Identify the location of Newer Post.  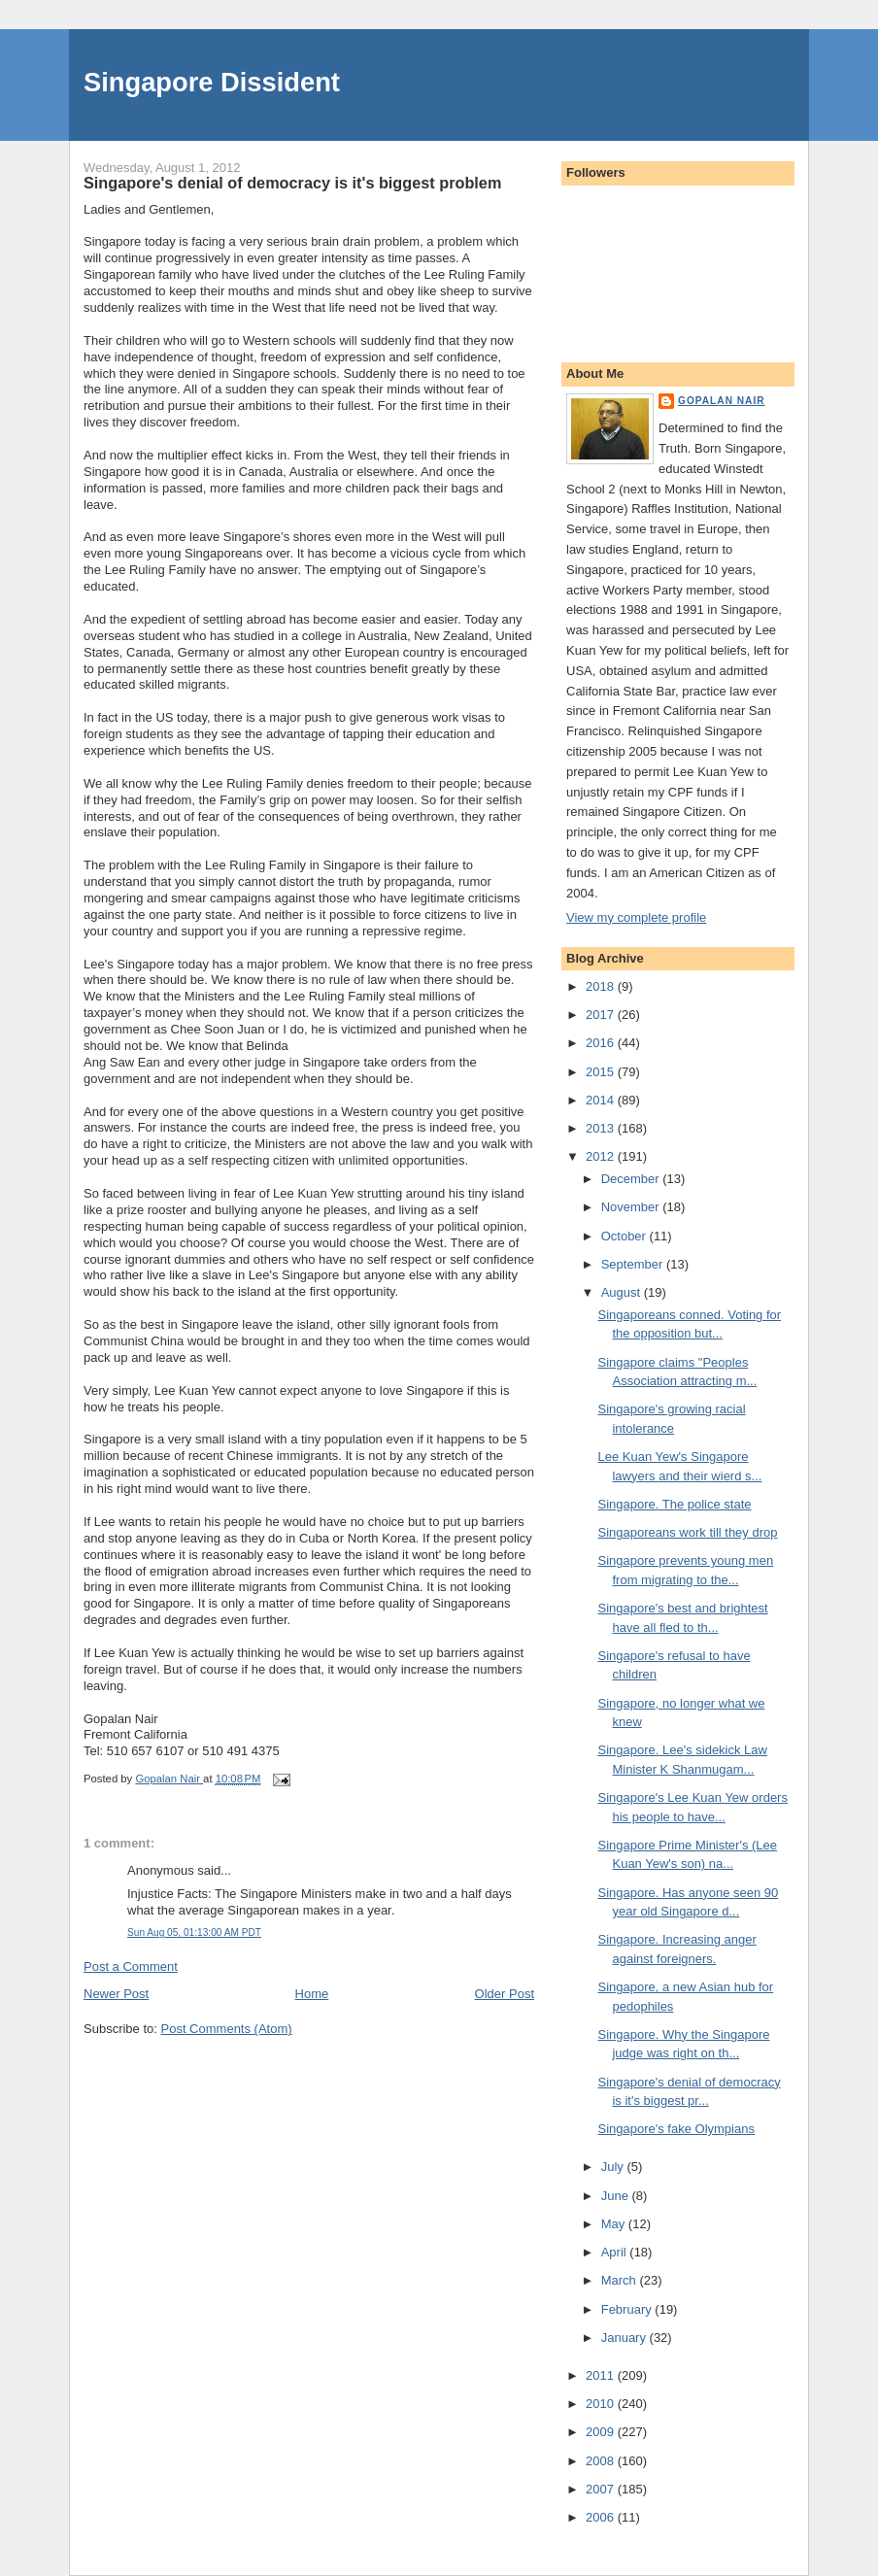
(116, 1993).